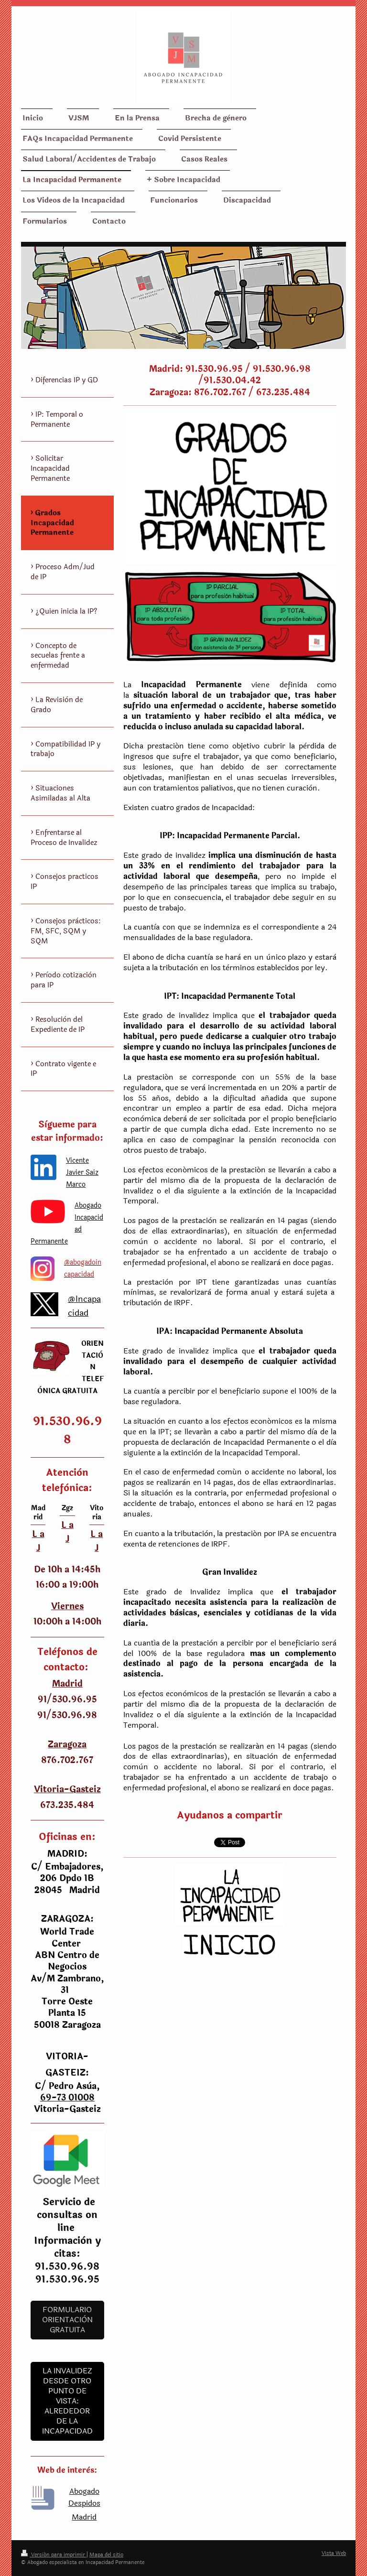 This screenshot has width=367, height=2576. What do you see at coordinates (67, 2320) in the screenshot?
I see `Formulario Orientaciòn Gratuita` at bounding box center [67, 2320].